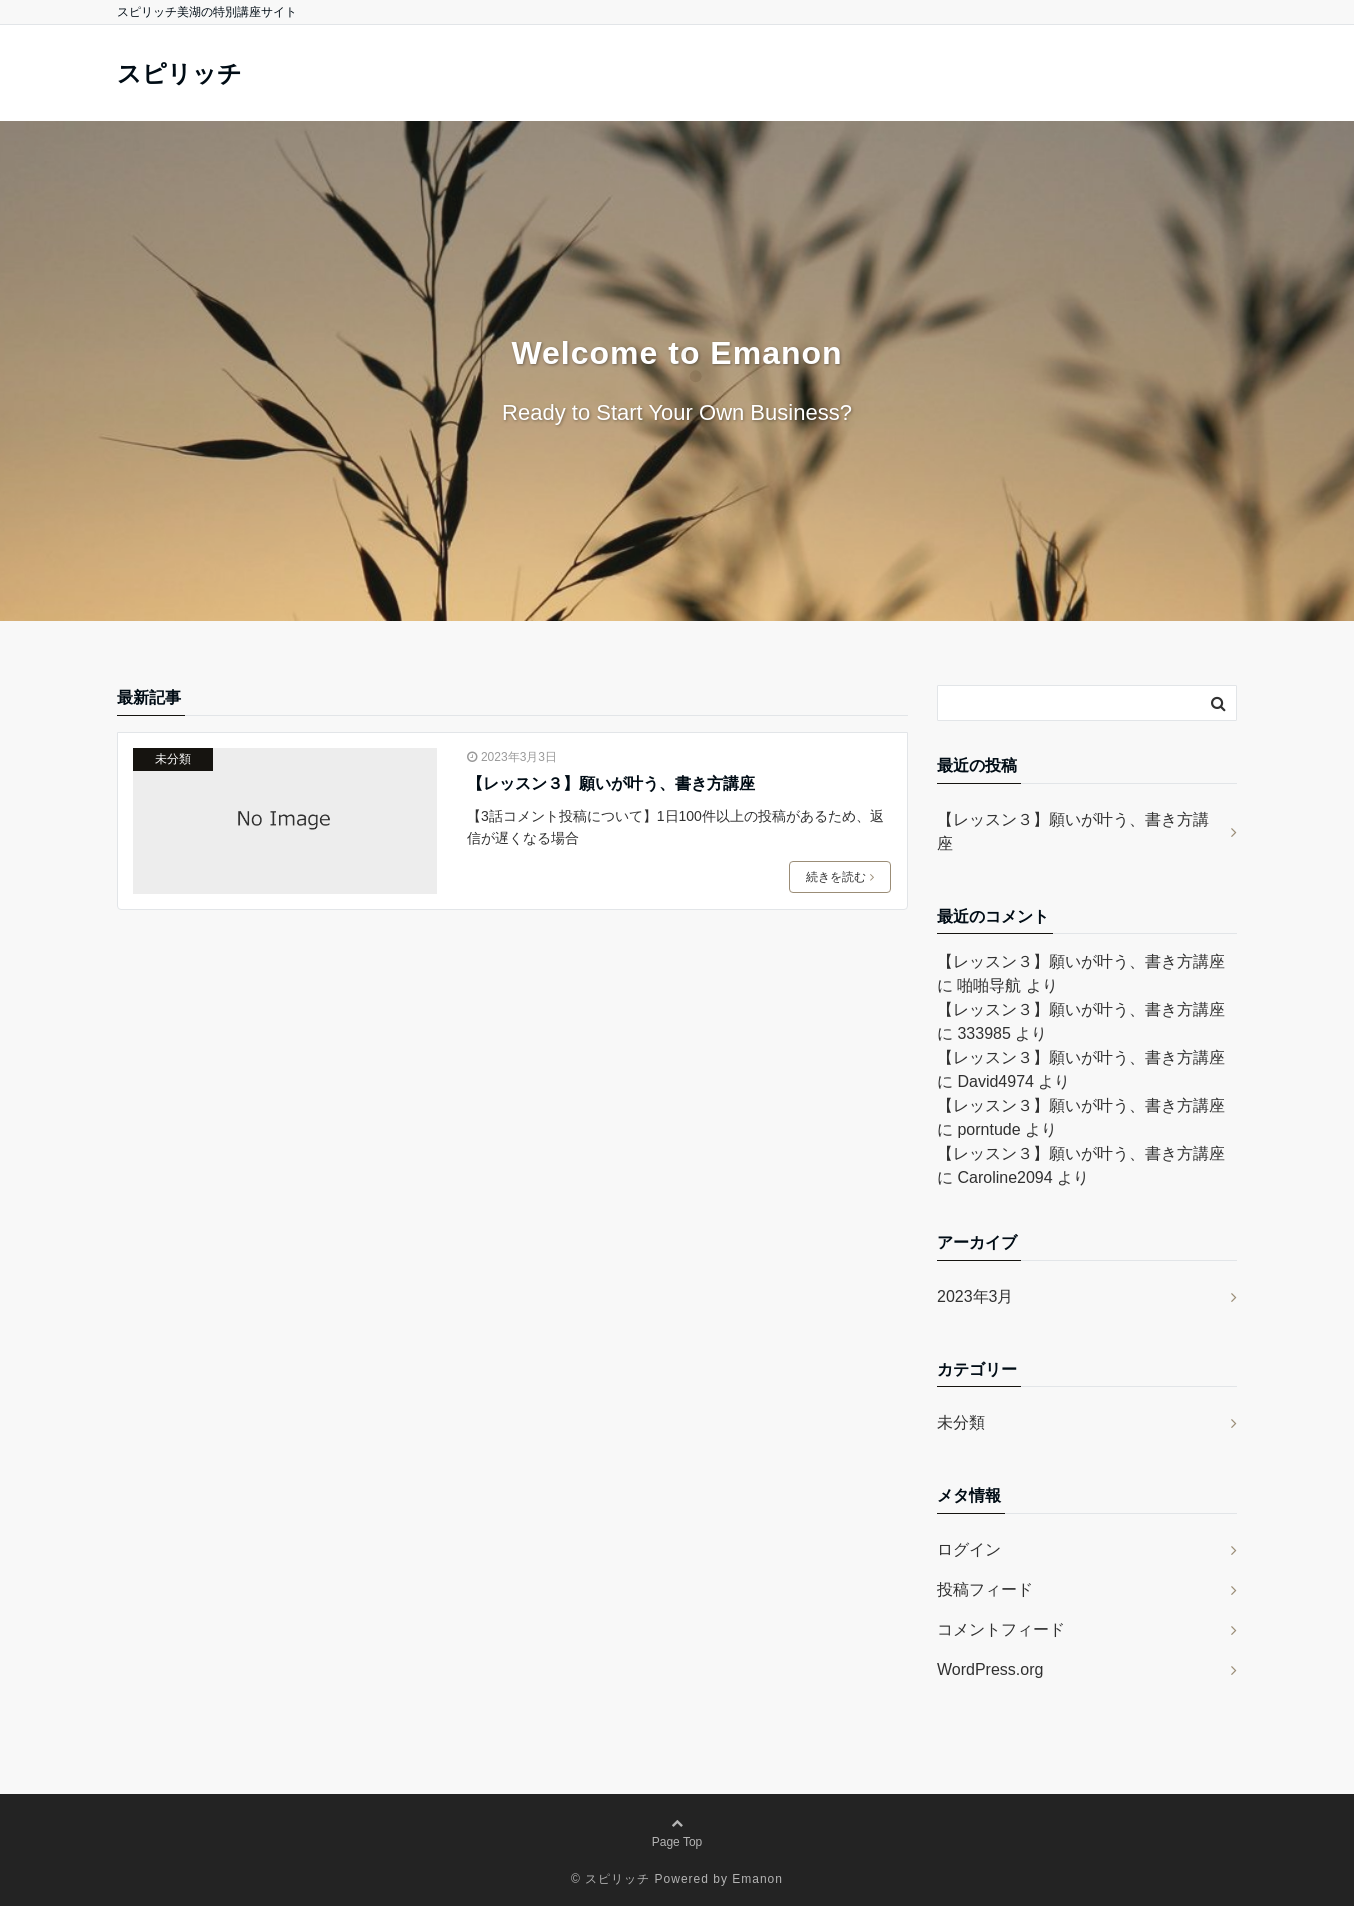 The width and height of the screenshot is (1354, 1906). What do you see at coordinates (989, 985) in the screenshot?
I see `啪啪导航` at bounding box center [989, 985].